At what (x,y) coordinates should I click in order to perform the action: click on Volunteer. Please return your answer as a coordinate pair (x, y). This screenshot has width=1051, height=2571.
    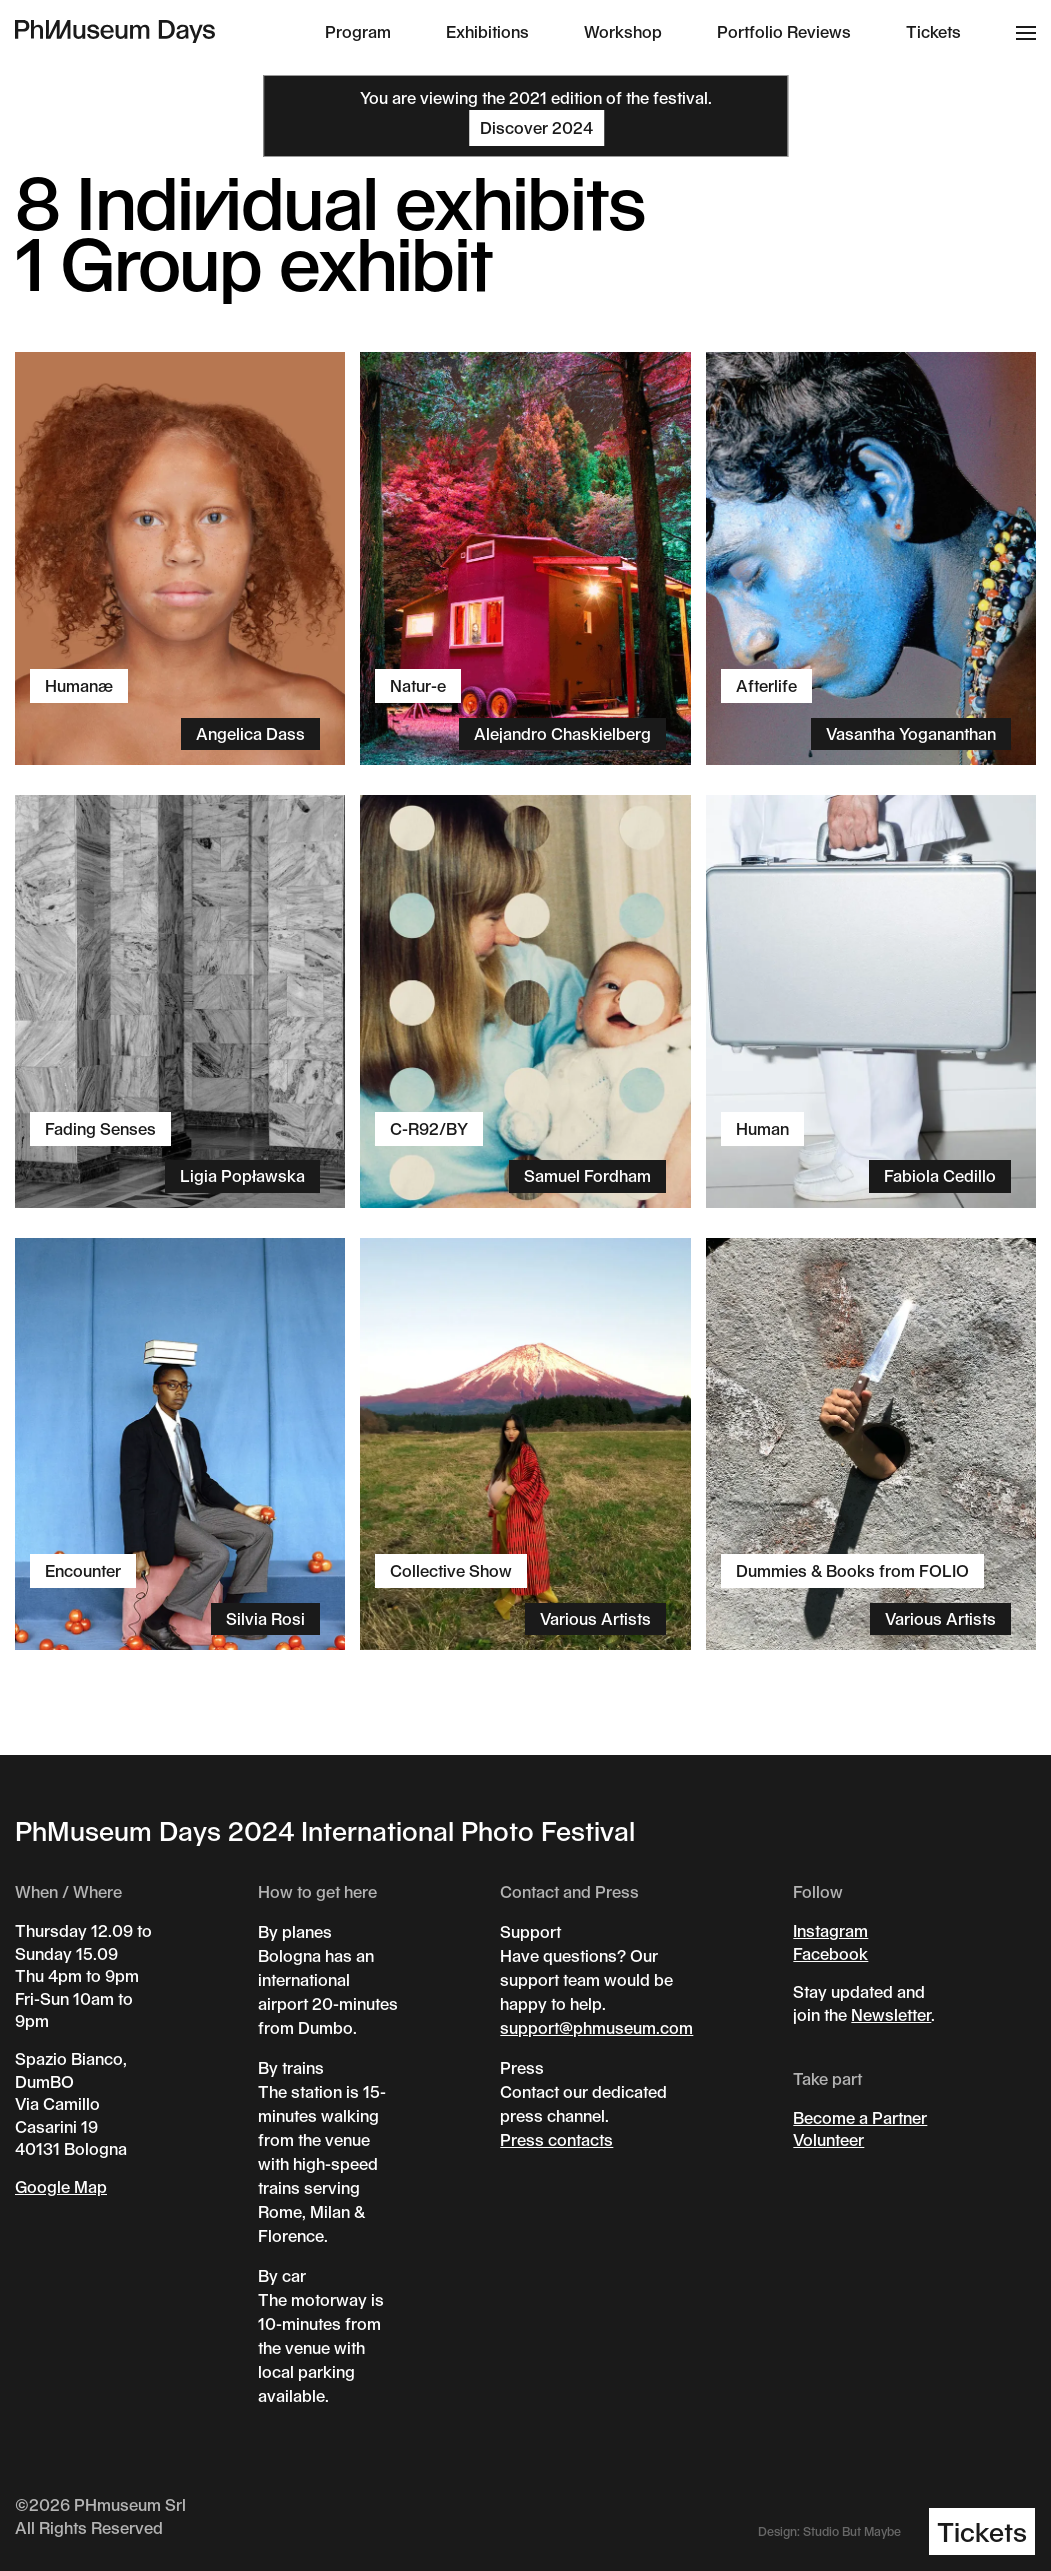
    Looking at the image, I should click on (828, 2139).